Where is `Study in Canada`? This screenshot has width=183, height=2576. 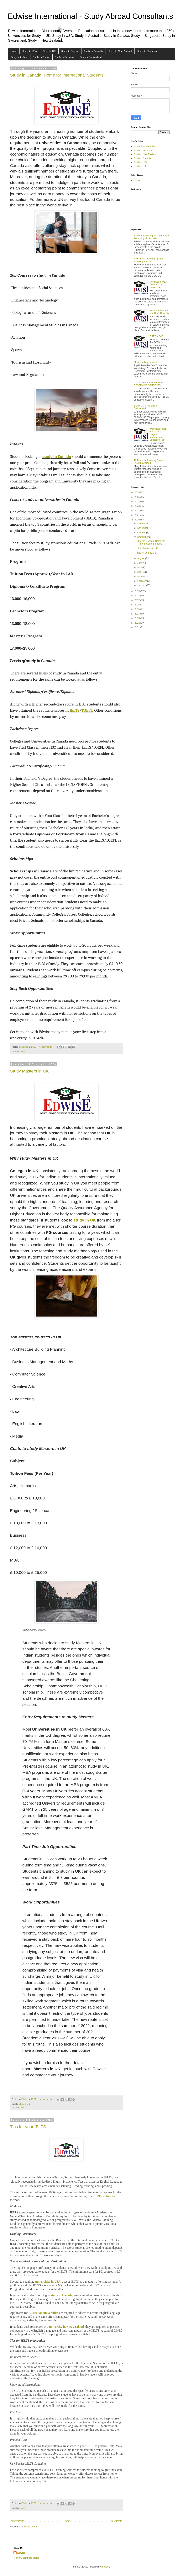
Study in Canada is located at coordinates (142, 158).